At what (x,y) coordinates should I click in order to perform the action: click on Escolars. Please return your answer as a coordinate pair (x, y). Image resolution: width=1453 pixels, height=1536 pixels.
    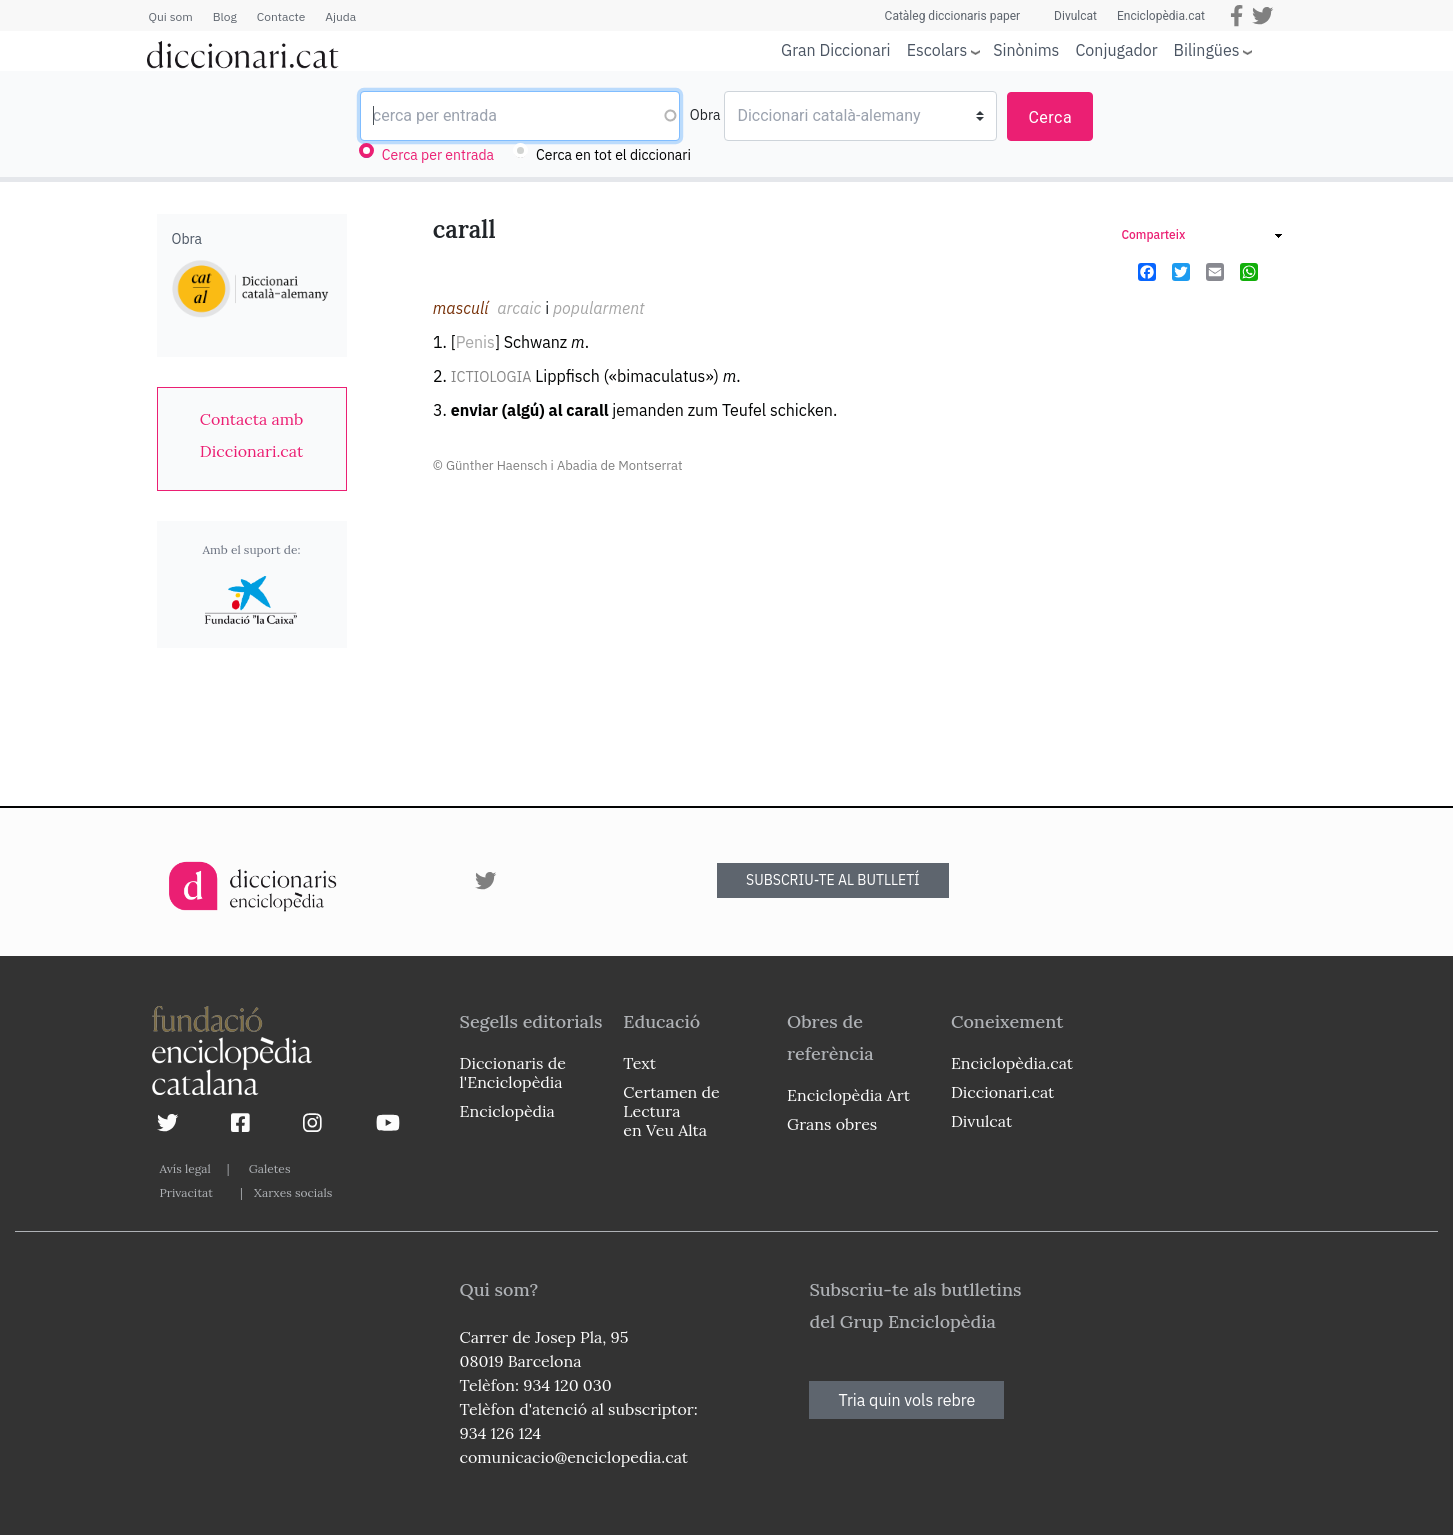
    Looking at the image, I should click on (937, 49).